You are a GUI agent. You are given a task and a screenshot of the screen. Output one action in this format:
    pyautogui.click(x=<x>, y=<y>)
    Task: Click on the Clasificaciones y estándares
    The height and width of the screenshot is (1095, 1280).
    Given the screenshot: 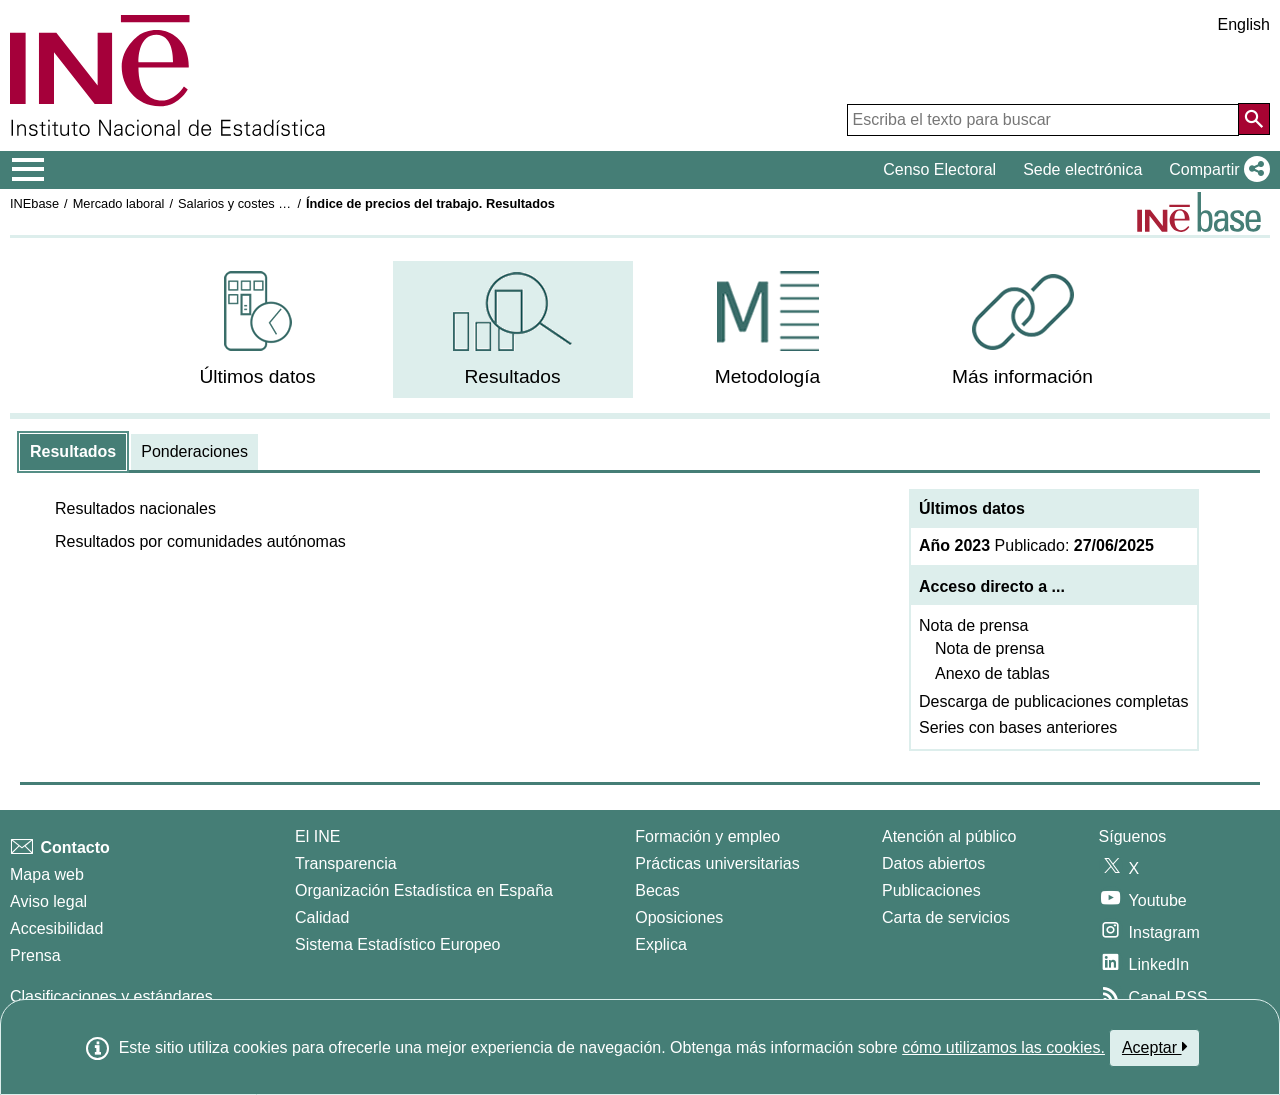 What is the action you would take?
    pyautogui.click(x=111, y=996)
    